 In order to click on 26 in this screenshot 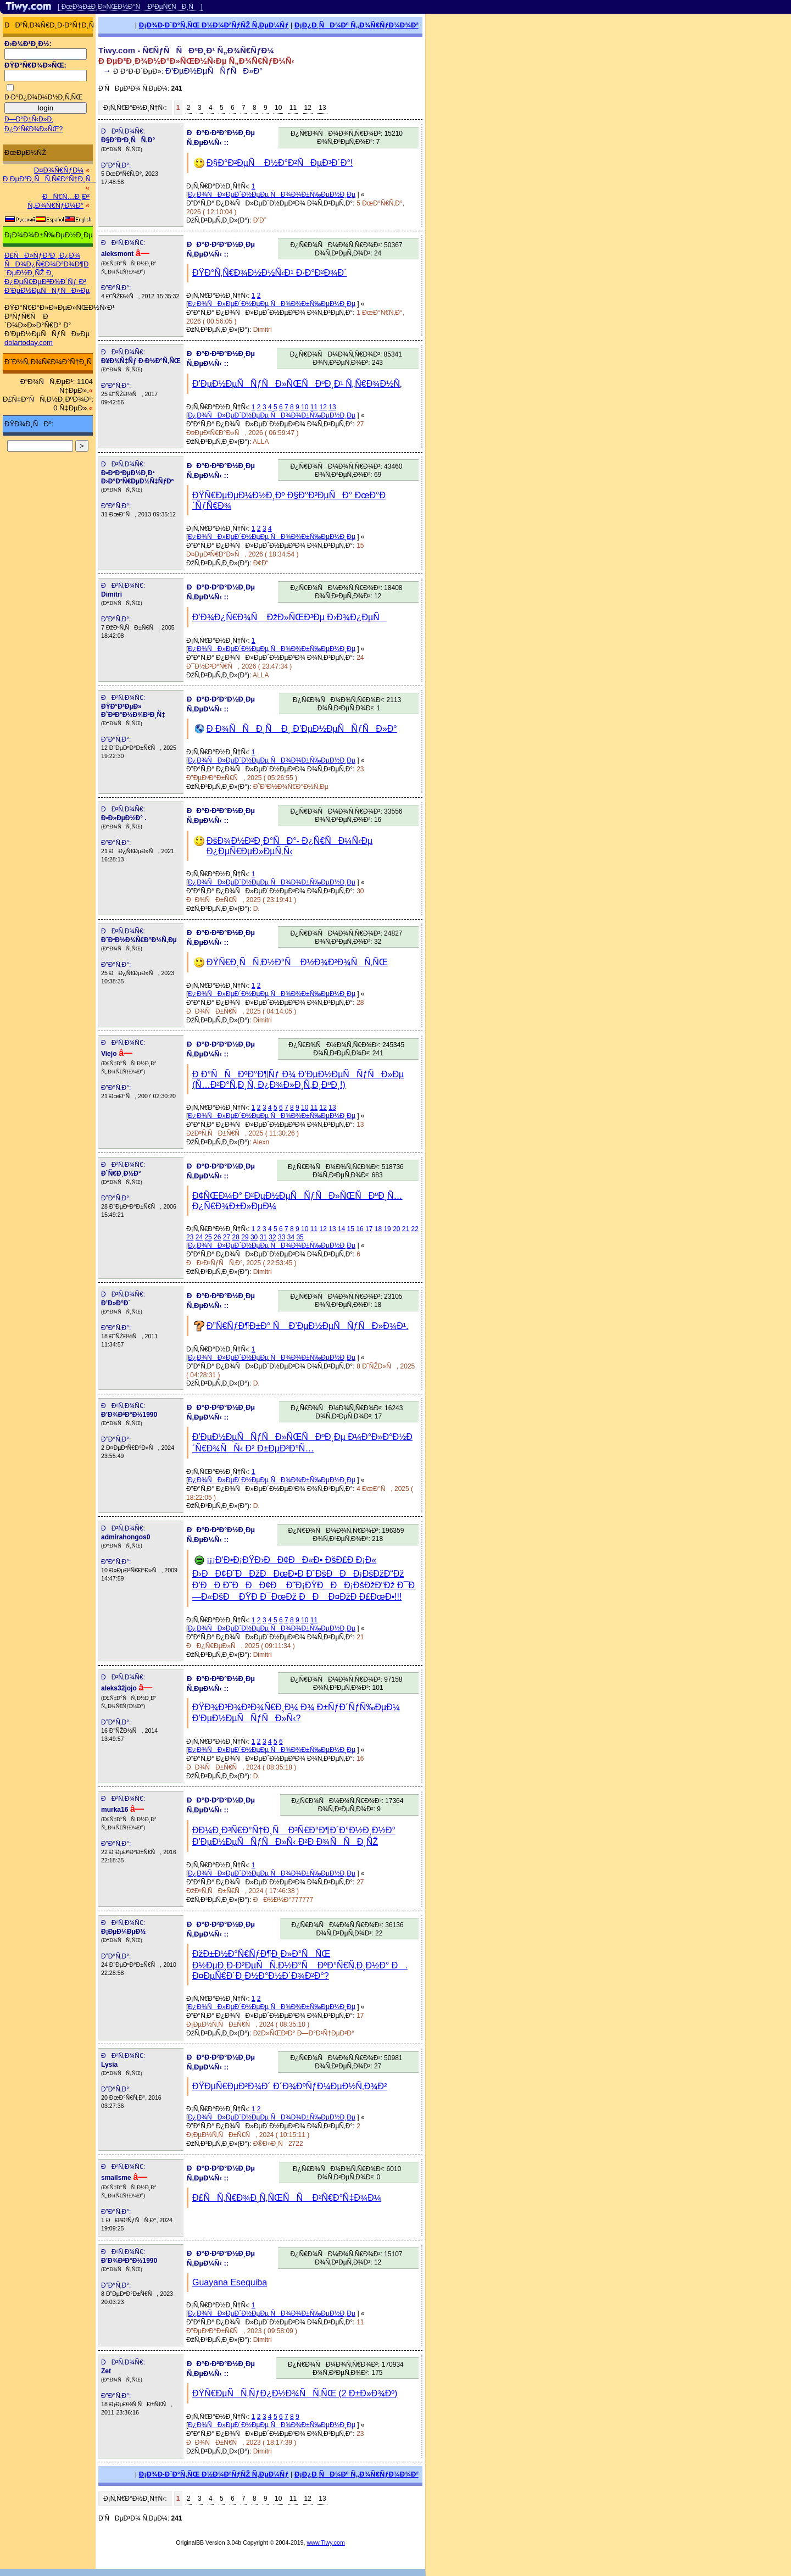, I will do `click(217, 1237)`.